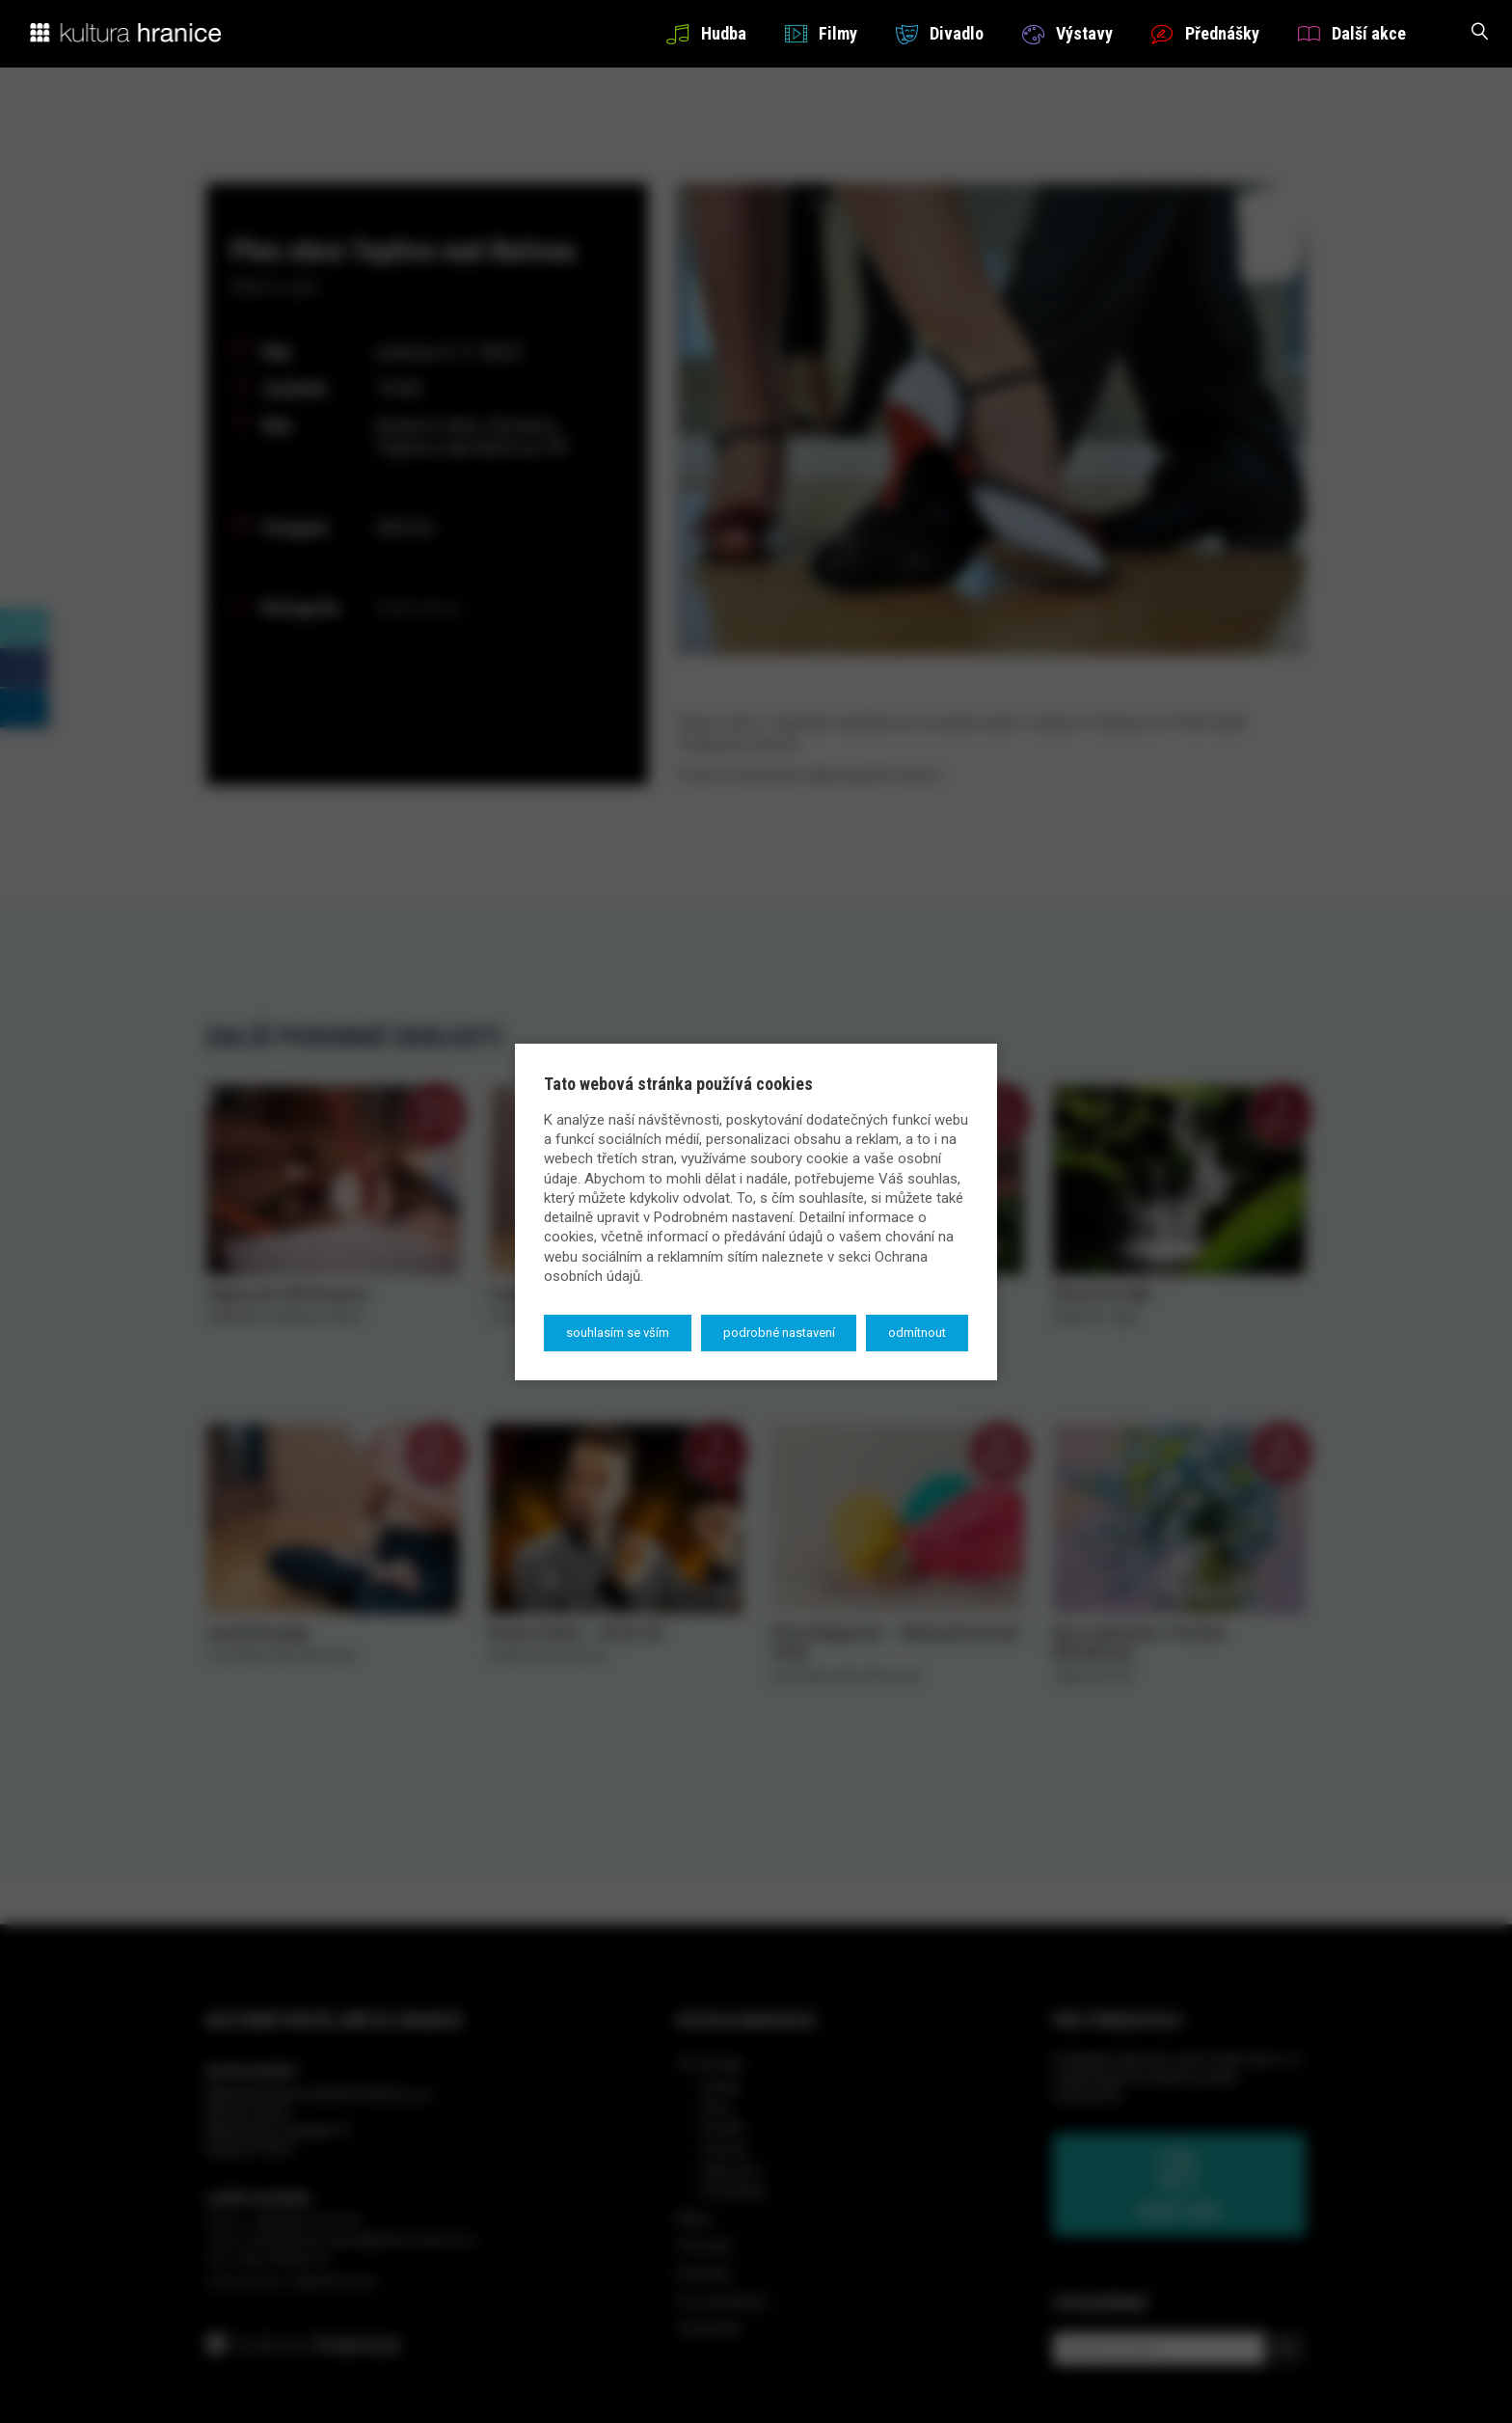  I want to click on Souhlasím se vším [button], so click(617, 1332).